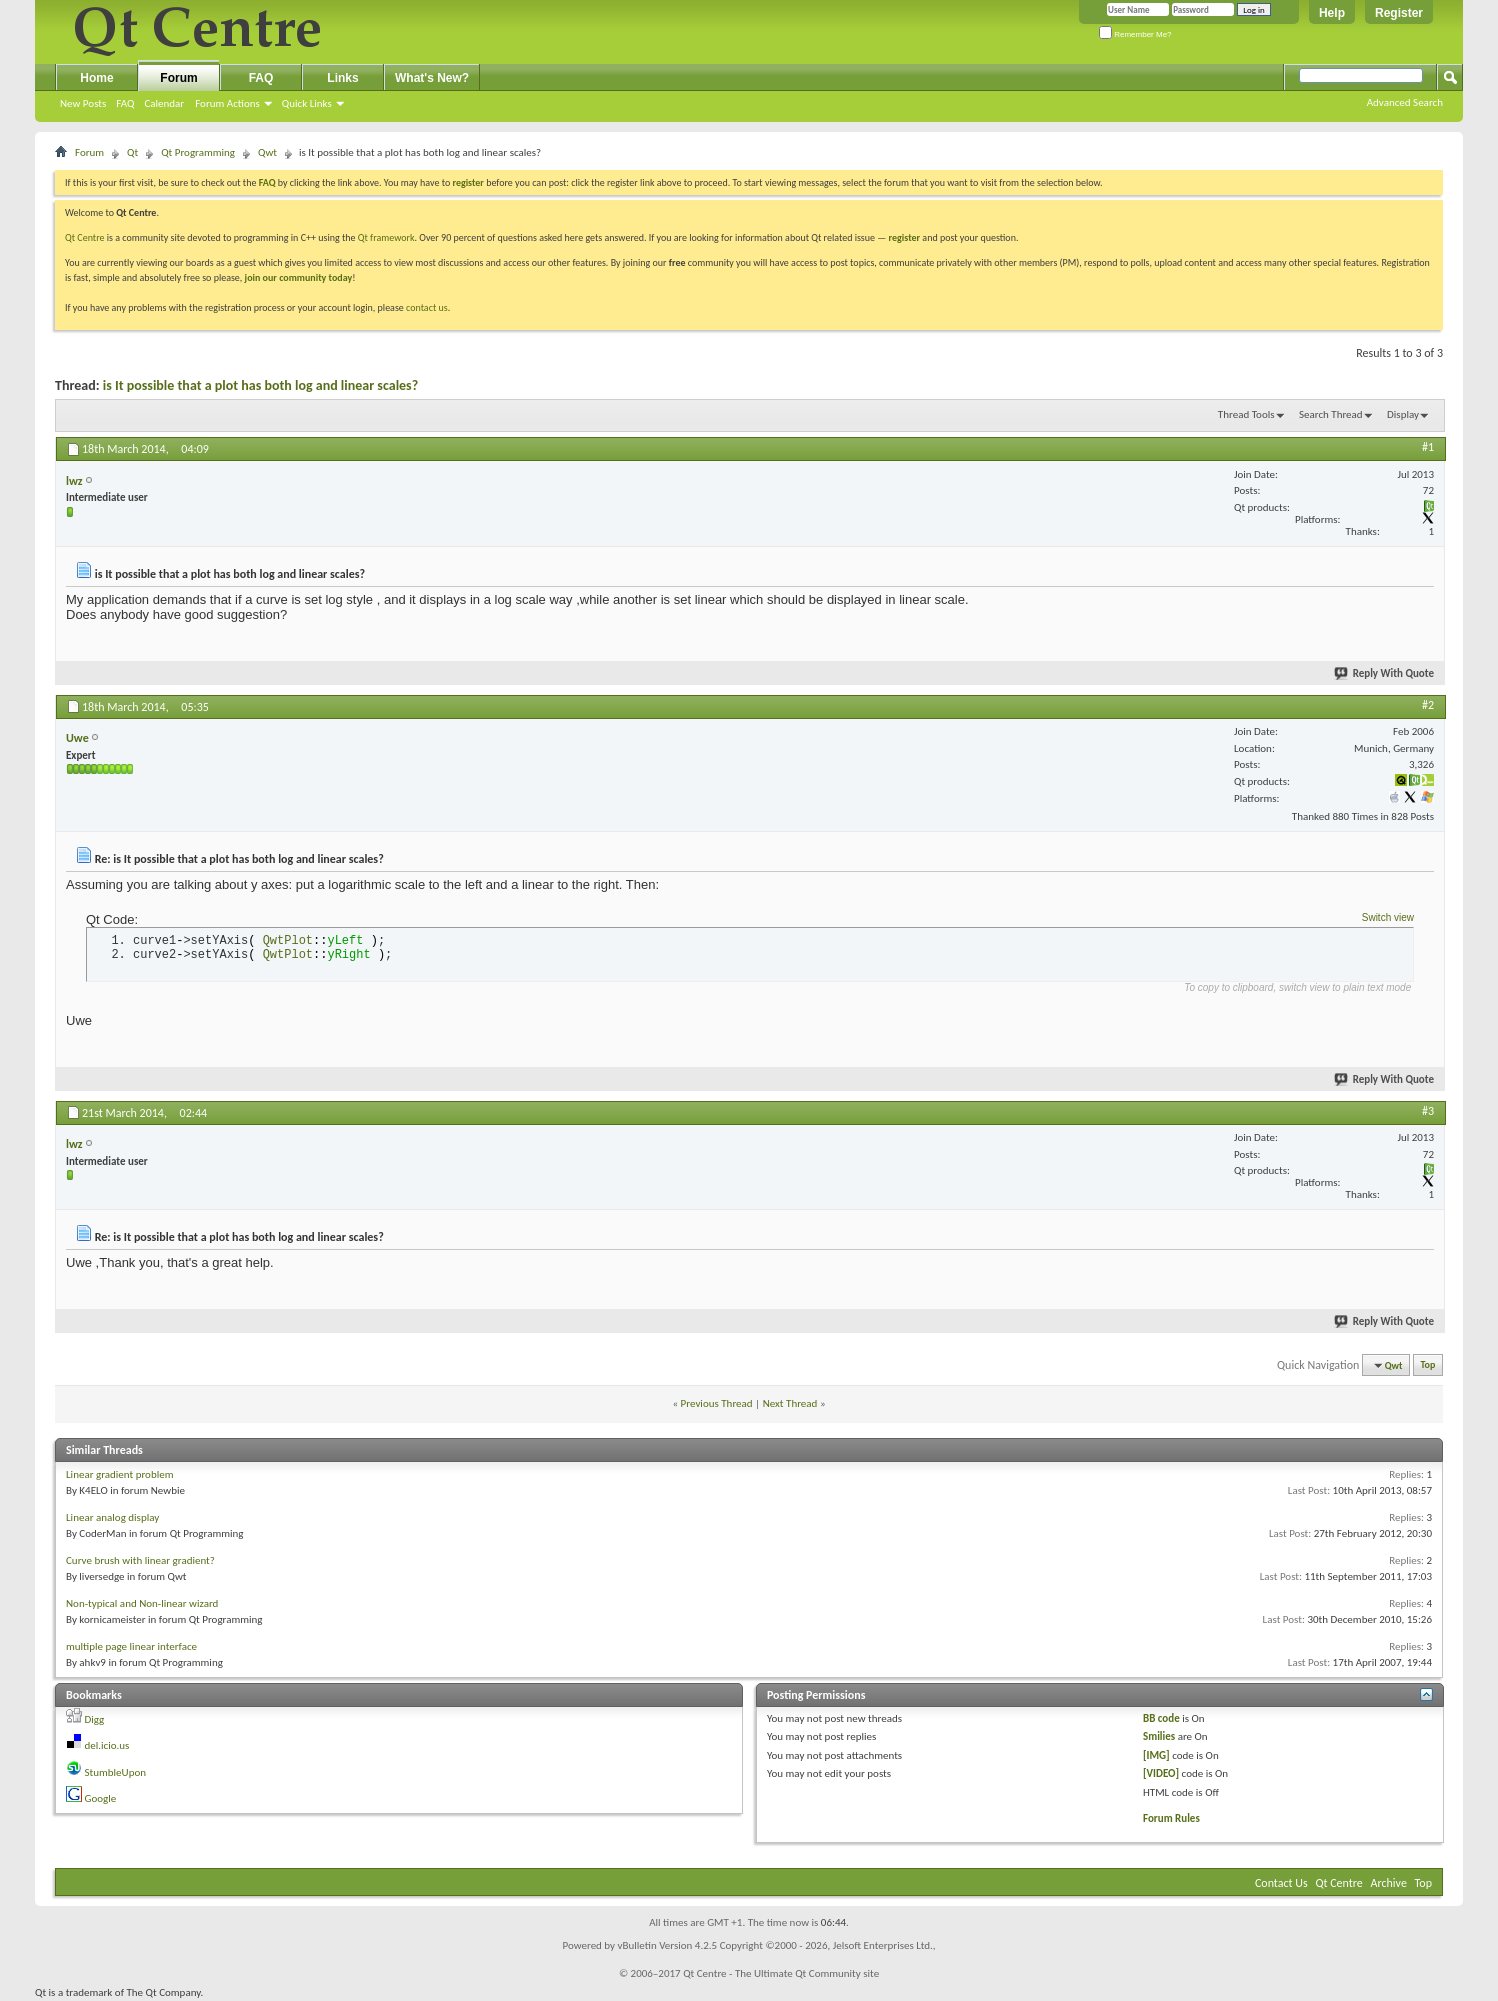 This screenshot has width=1498, height=2001. Describe the element at coordinates (116, 1772) in the screenshot. I see `StumbleUpon` at that location.